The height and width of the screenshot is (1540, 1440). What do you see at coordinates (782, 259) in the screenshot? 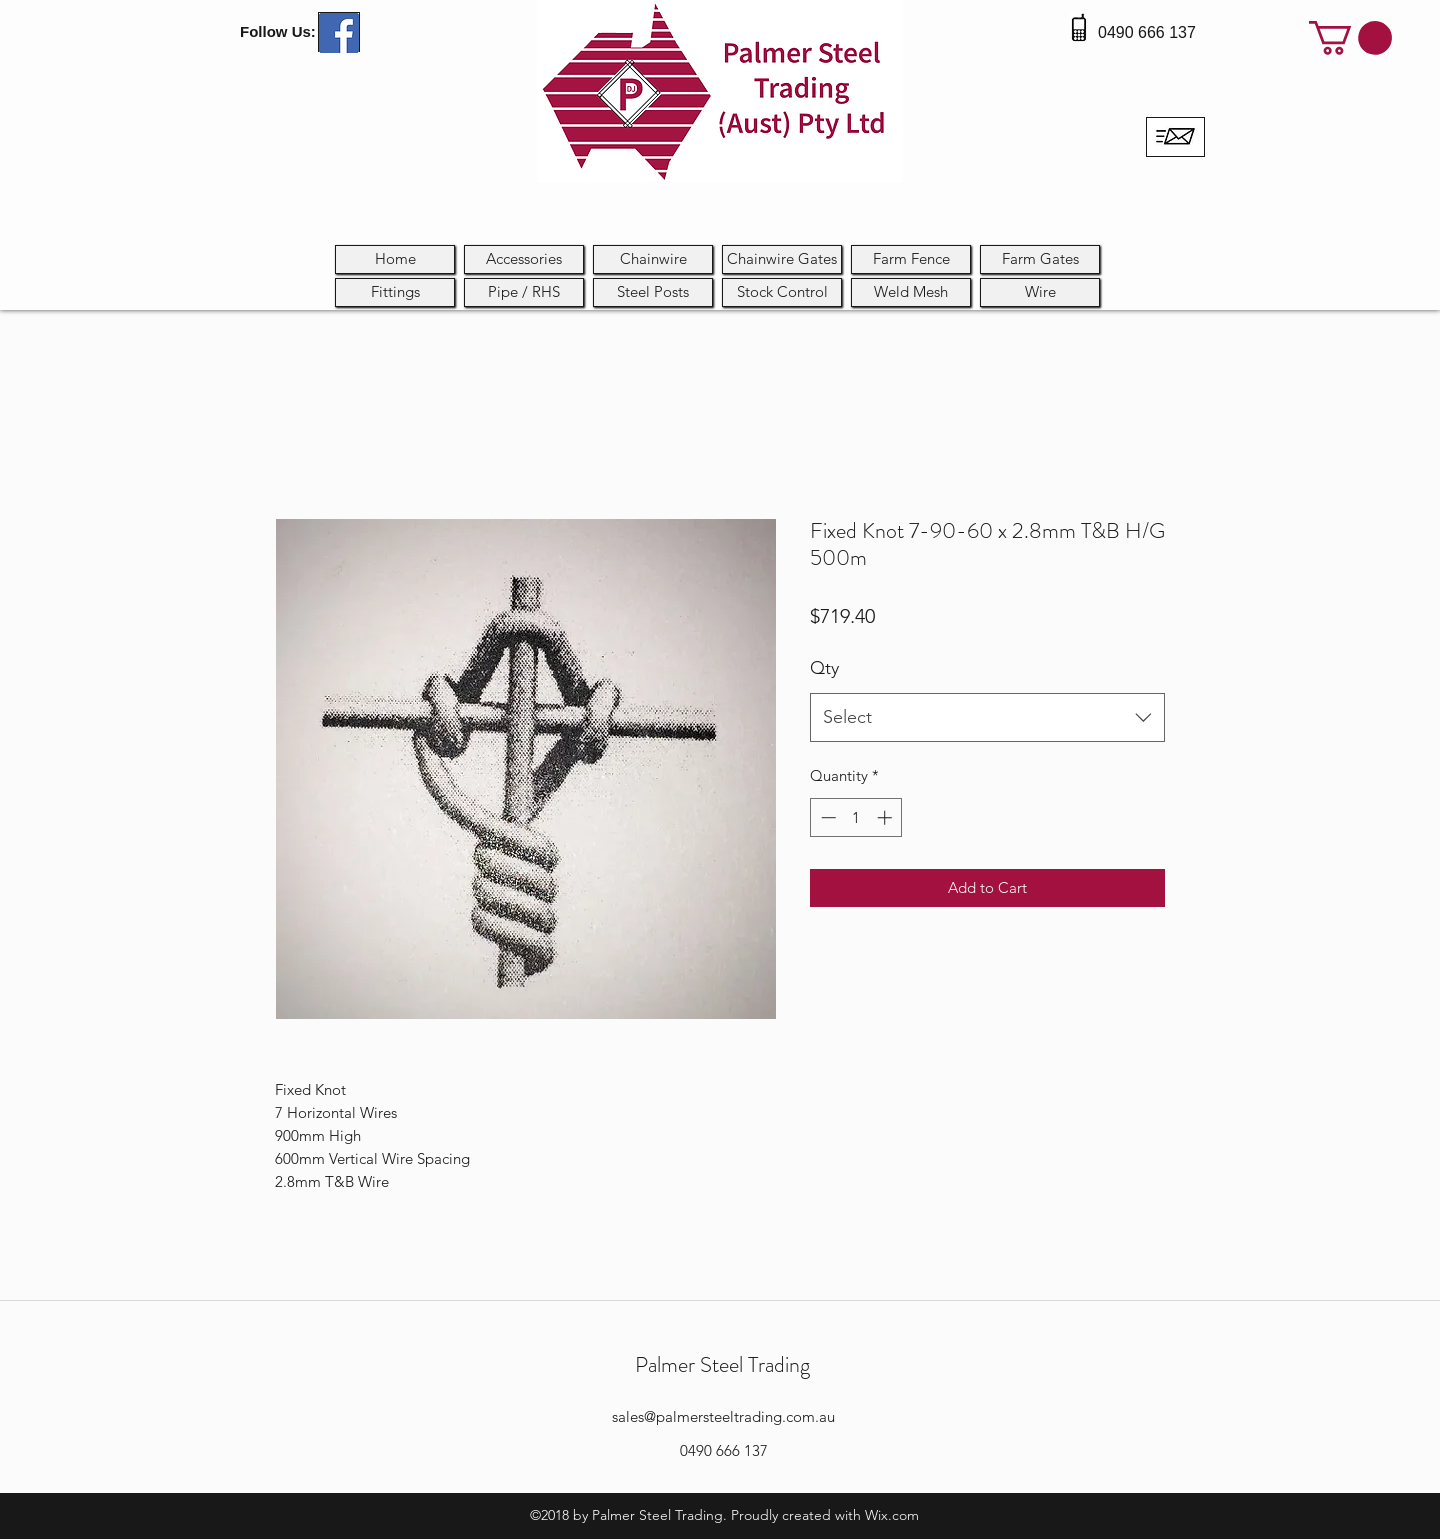
I see `[Chainwire Gates]` at bounding box center [782, 259].